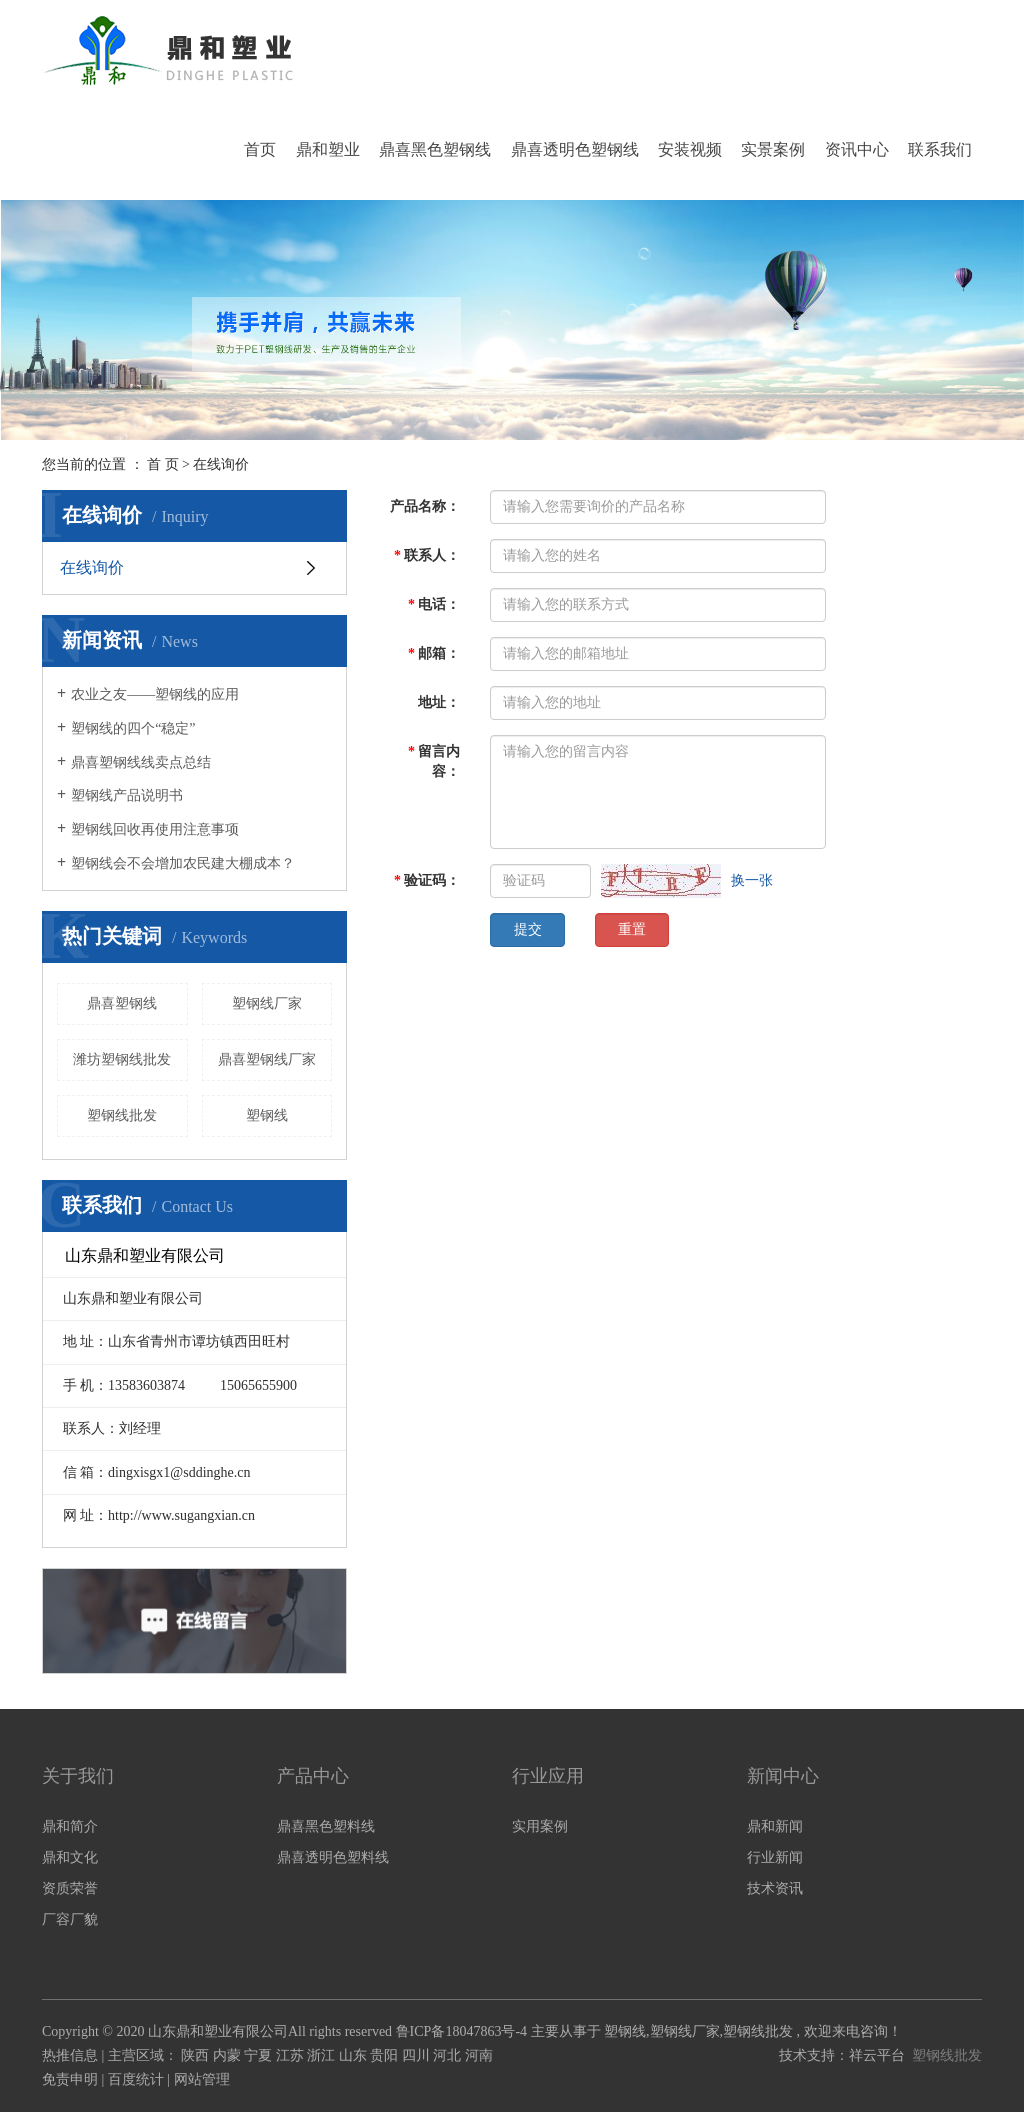 This screenshot has height=2112, width=1024. I want to click on 贵阳, so click(386, 2055).